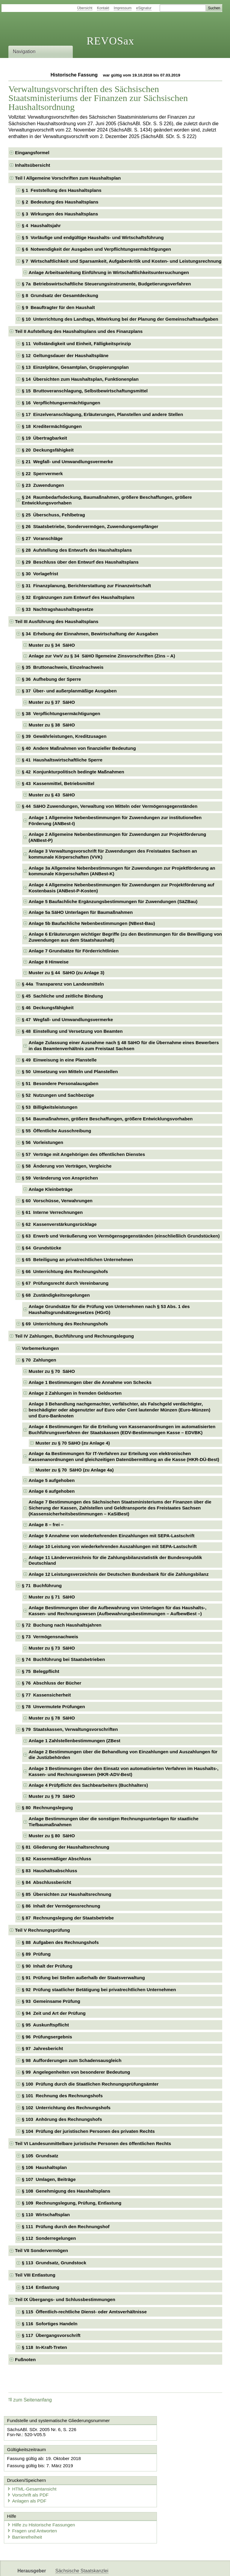 This screenshot has height=2576, width=230. Describe the element at coordinates (58, 307) in the screenshot. I see `§ 9 Beauftragter für den Haushalt [checkbox]` at that location.